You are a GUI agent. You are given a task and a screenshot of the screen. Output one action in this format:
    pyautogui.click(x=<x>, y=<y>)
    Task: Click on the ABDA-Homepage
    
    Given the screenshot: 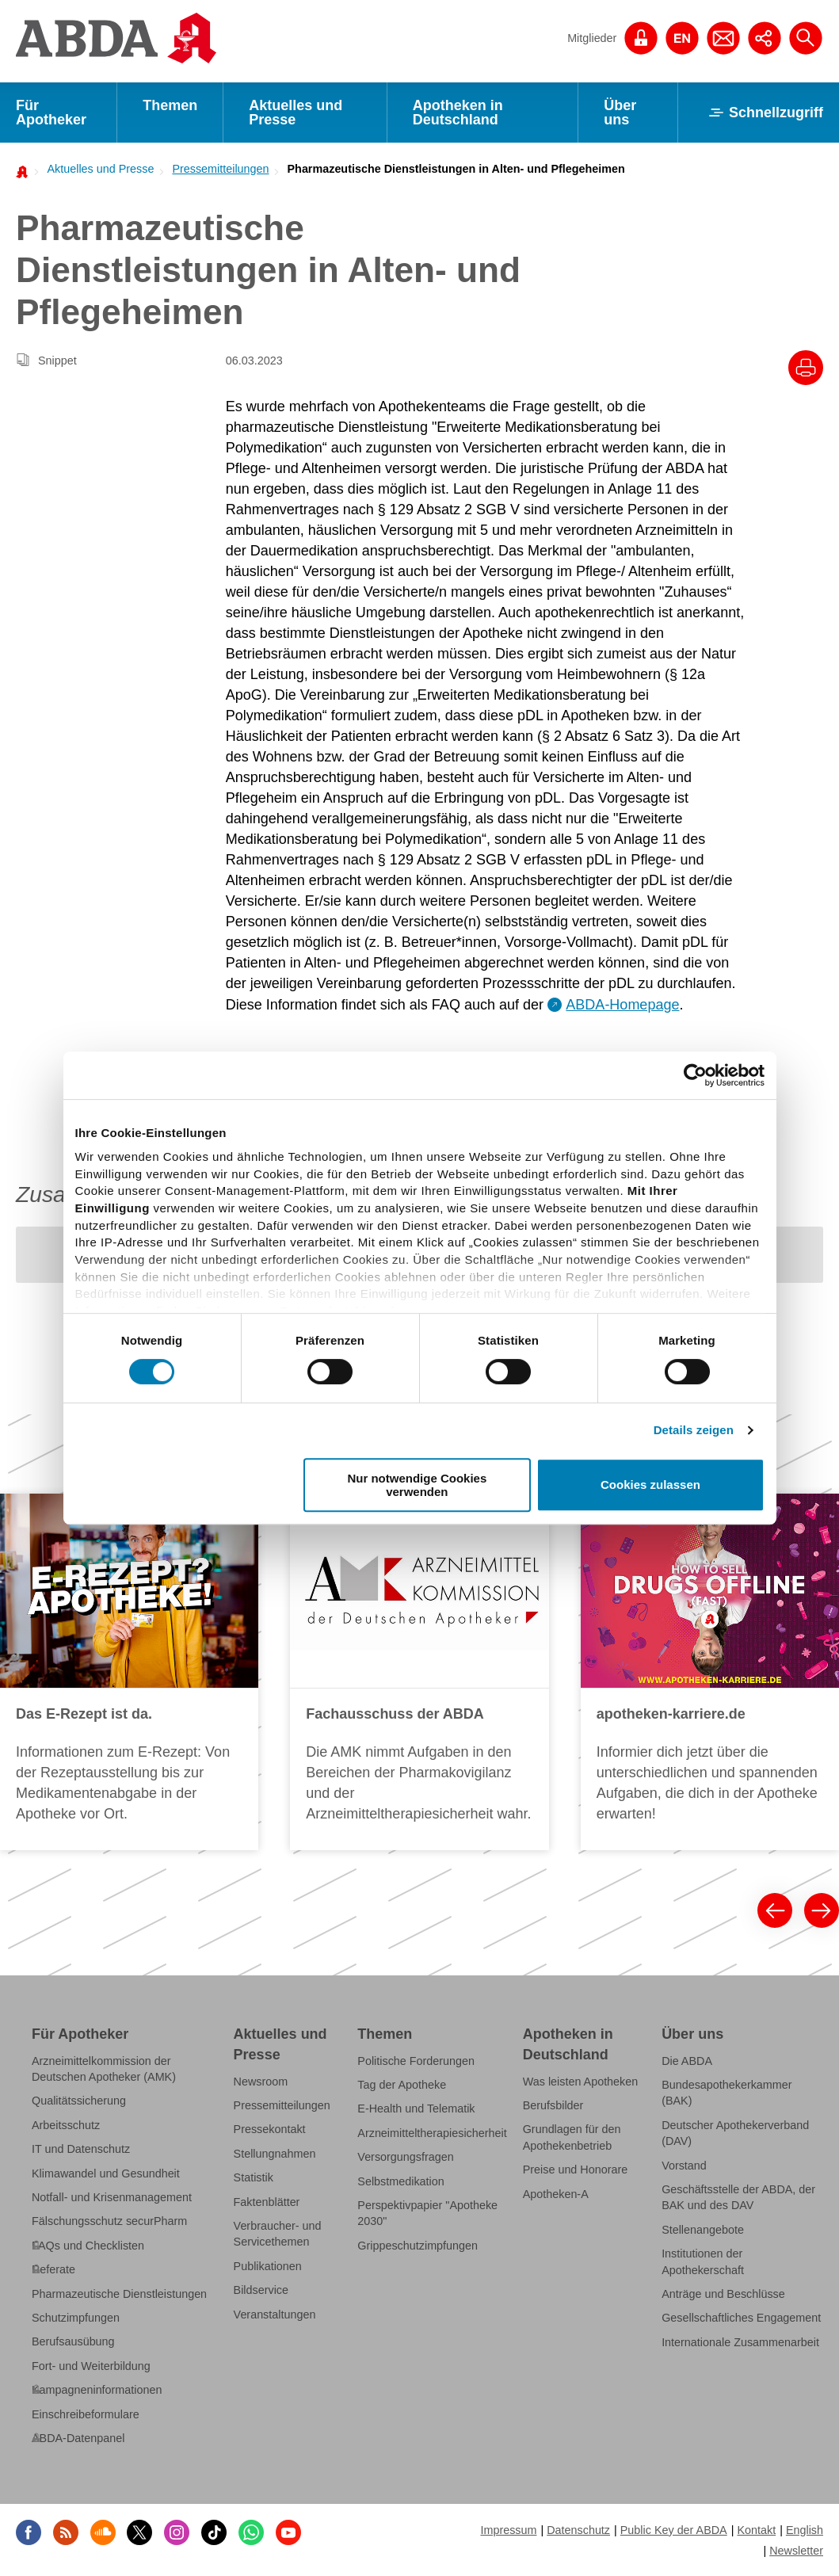 What is the action you would take?
    pyautogui.click(x=622, y=1005)
    